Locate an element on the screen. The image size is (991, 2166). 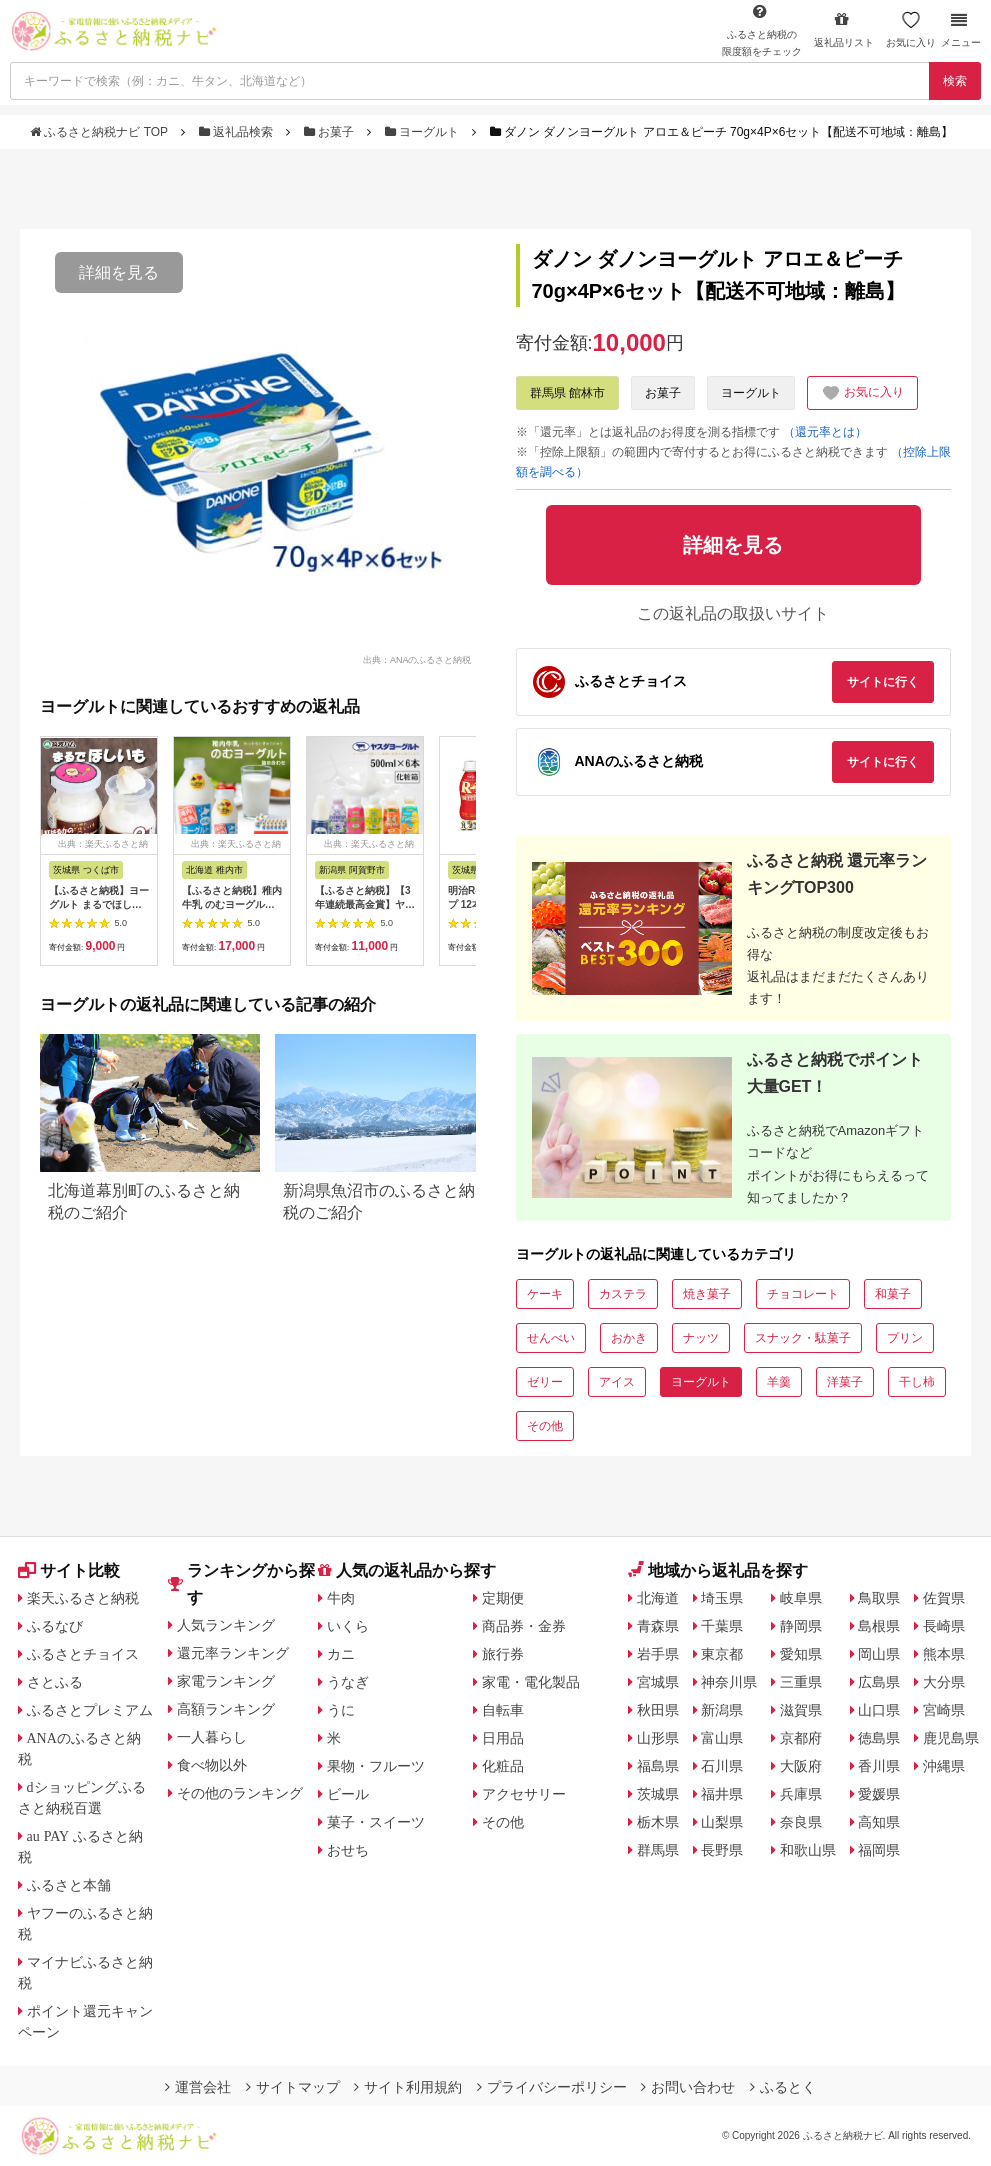
島根県 is located at coordinates (879, 1626).